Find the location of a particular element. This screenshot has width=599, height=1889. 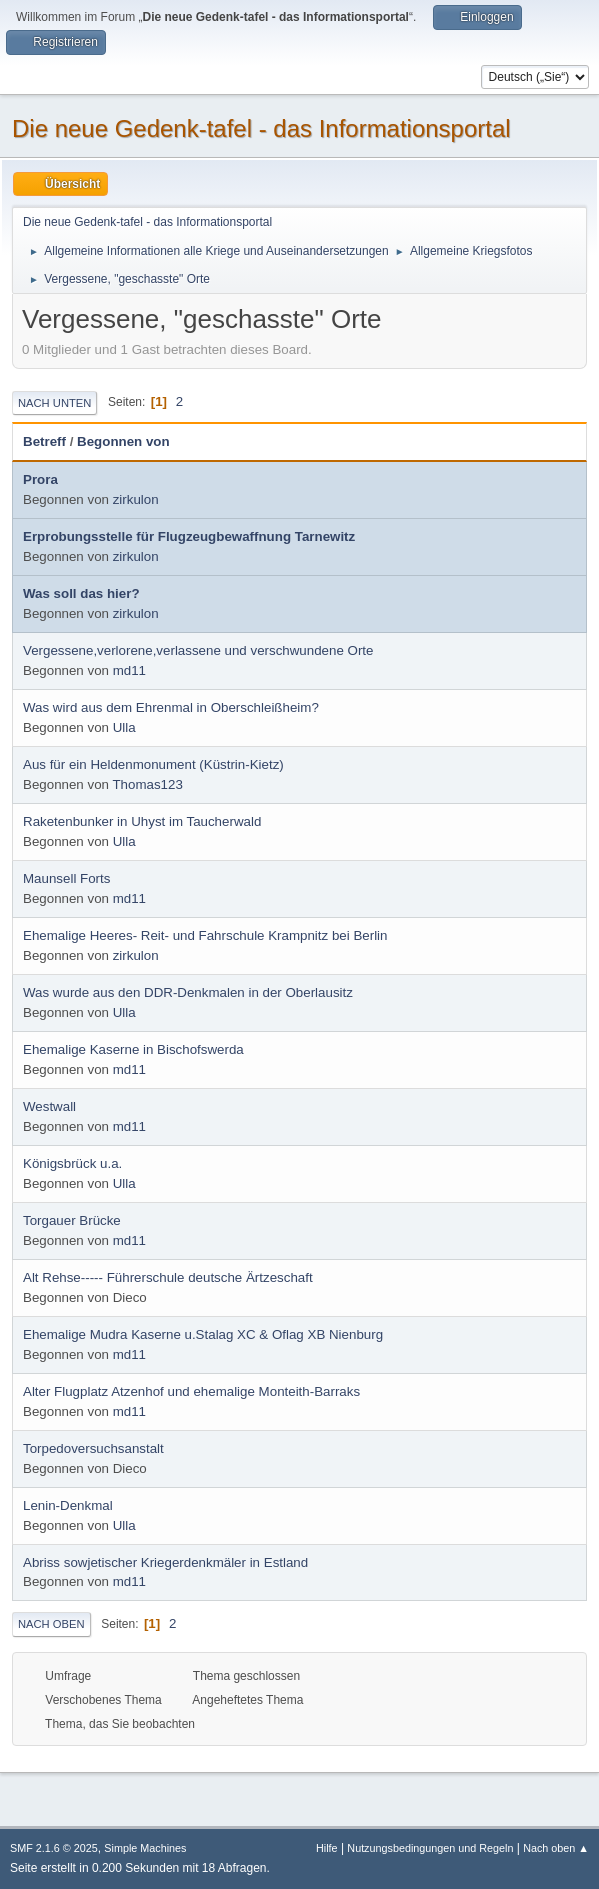

zirkulon is located at coordinates (136, 499).